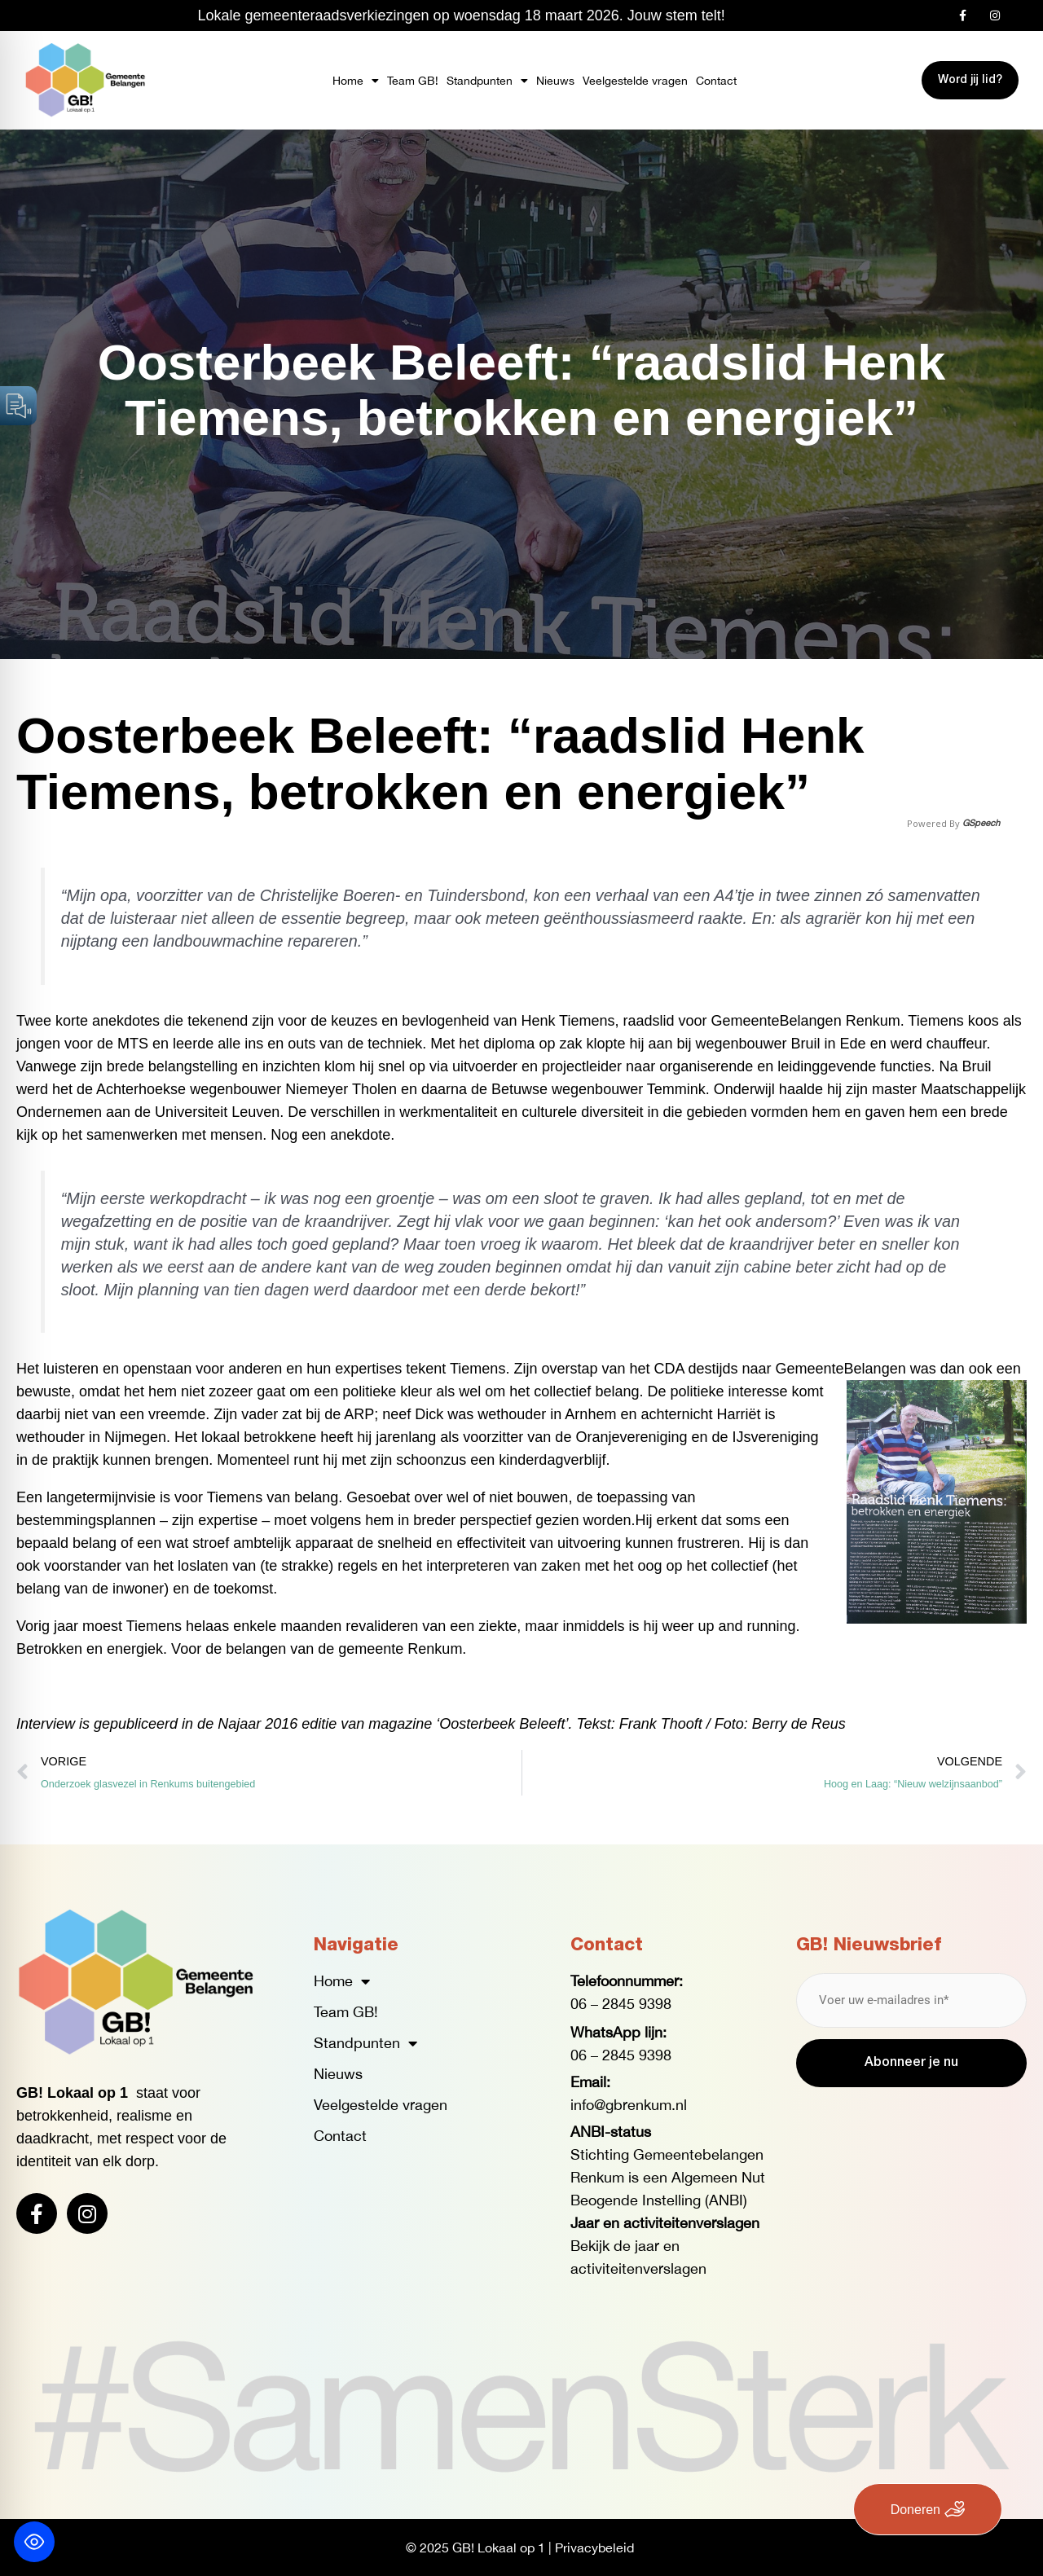  Describe the element at coordinates (635, 80) in the screenshot. I see `Veelgestelde vragen` at that location.